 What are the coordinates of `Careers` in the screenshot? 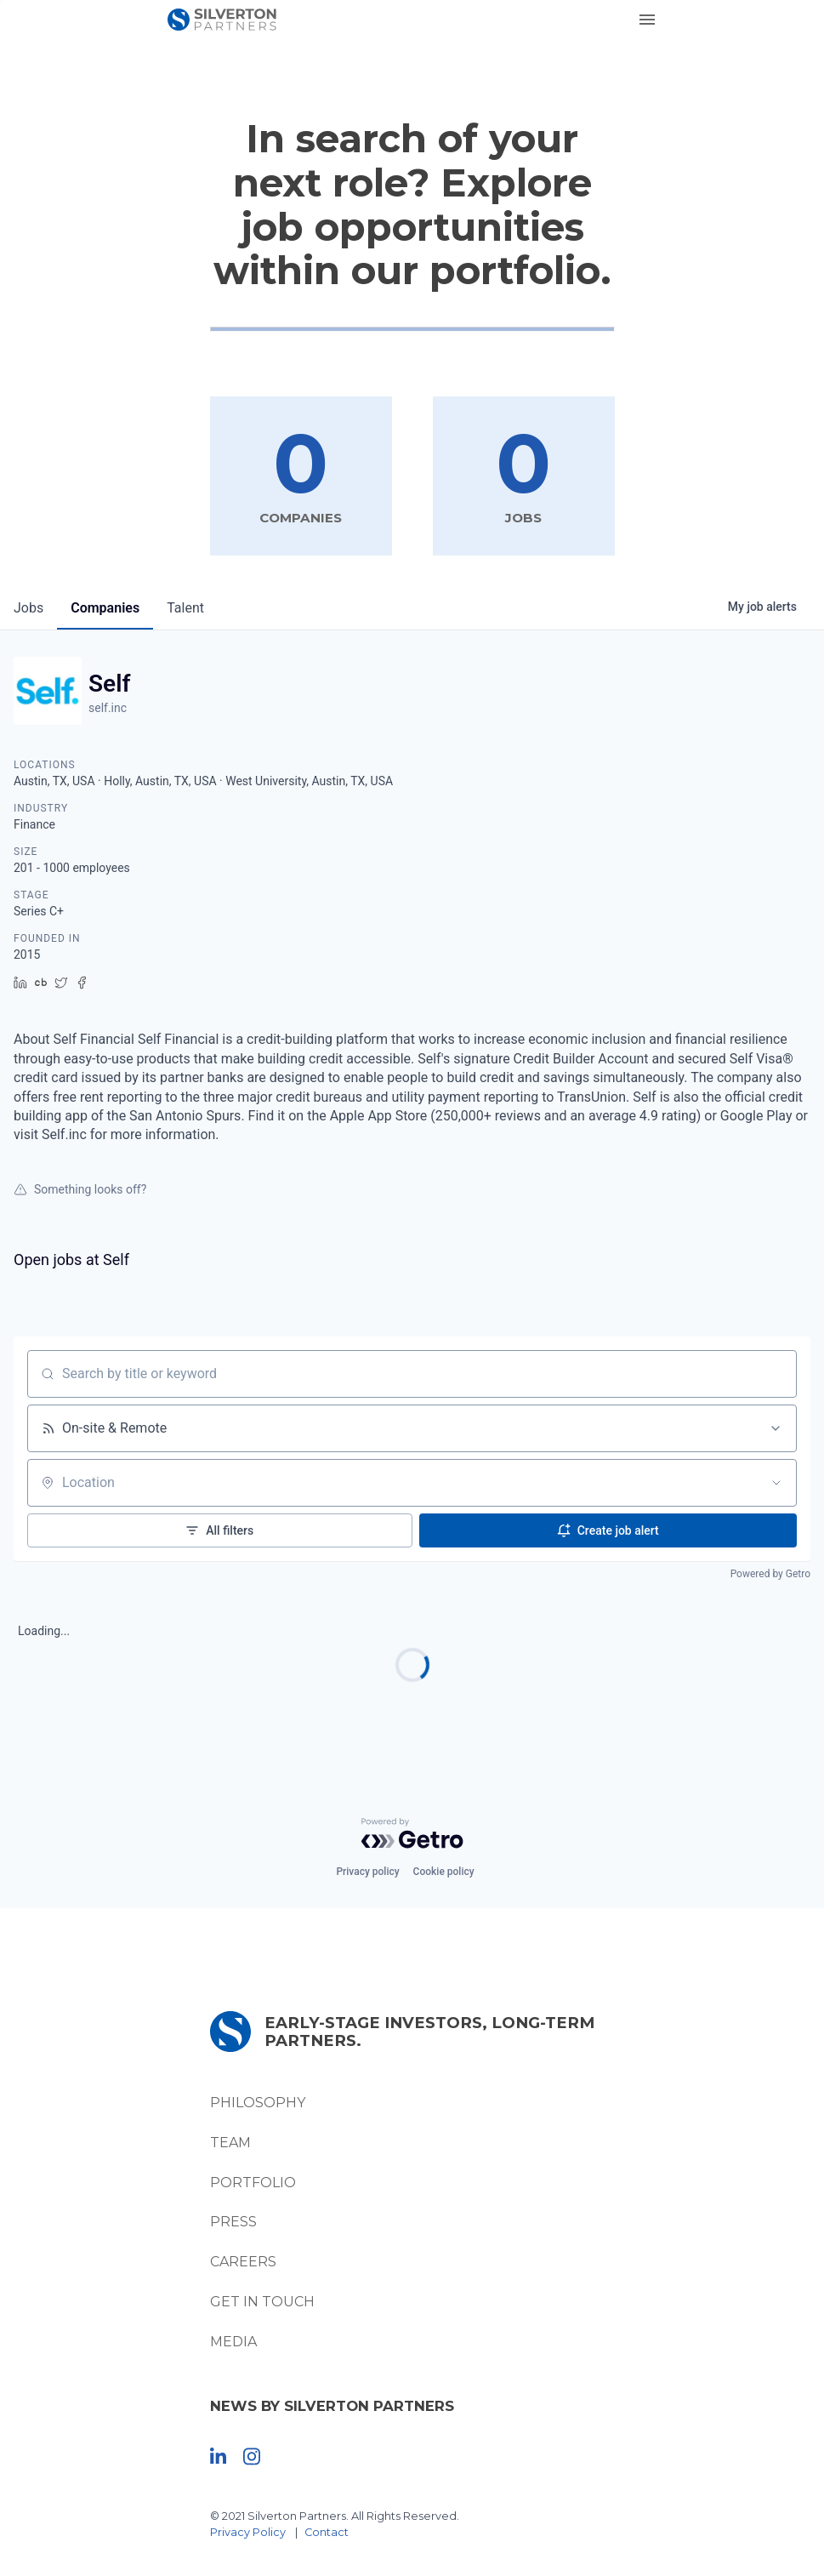 It's located at (243, 2262).